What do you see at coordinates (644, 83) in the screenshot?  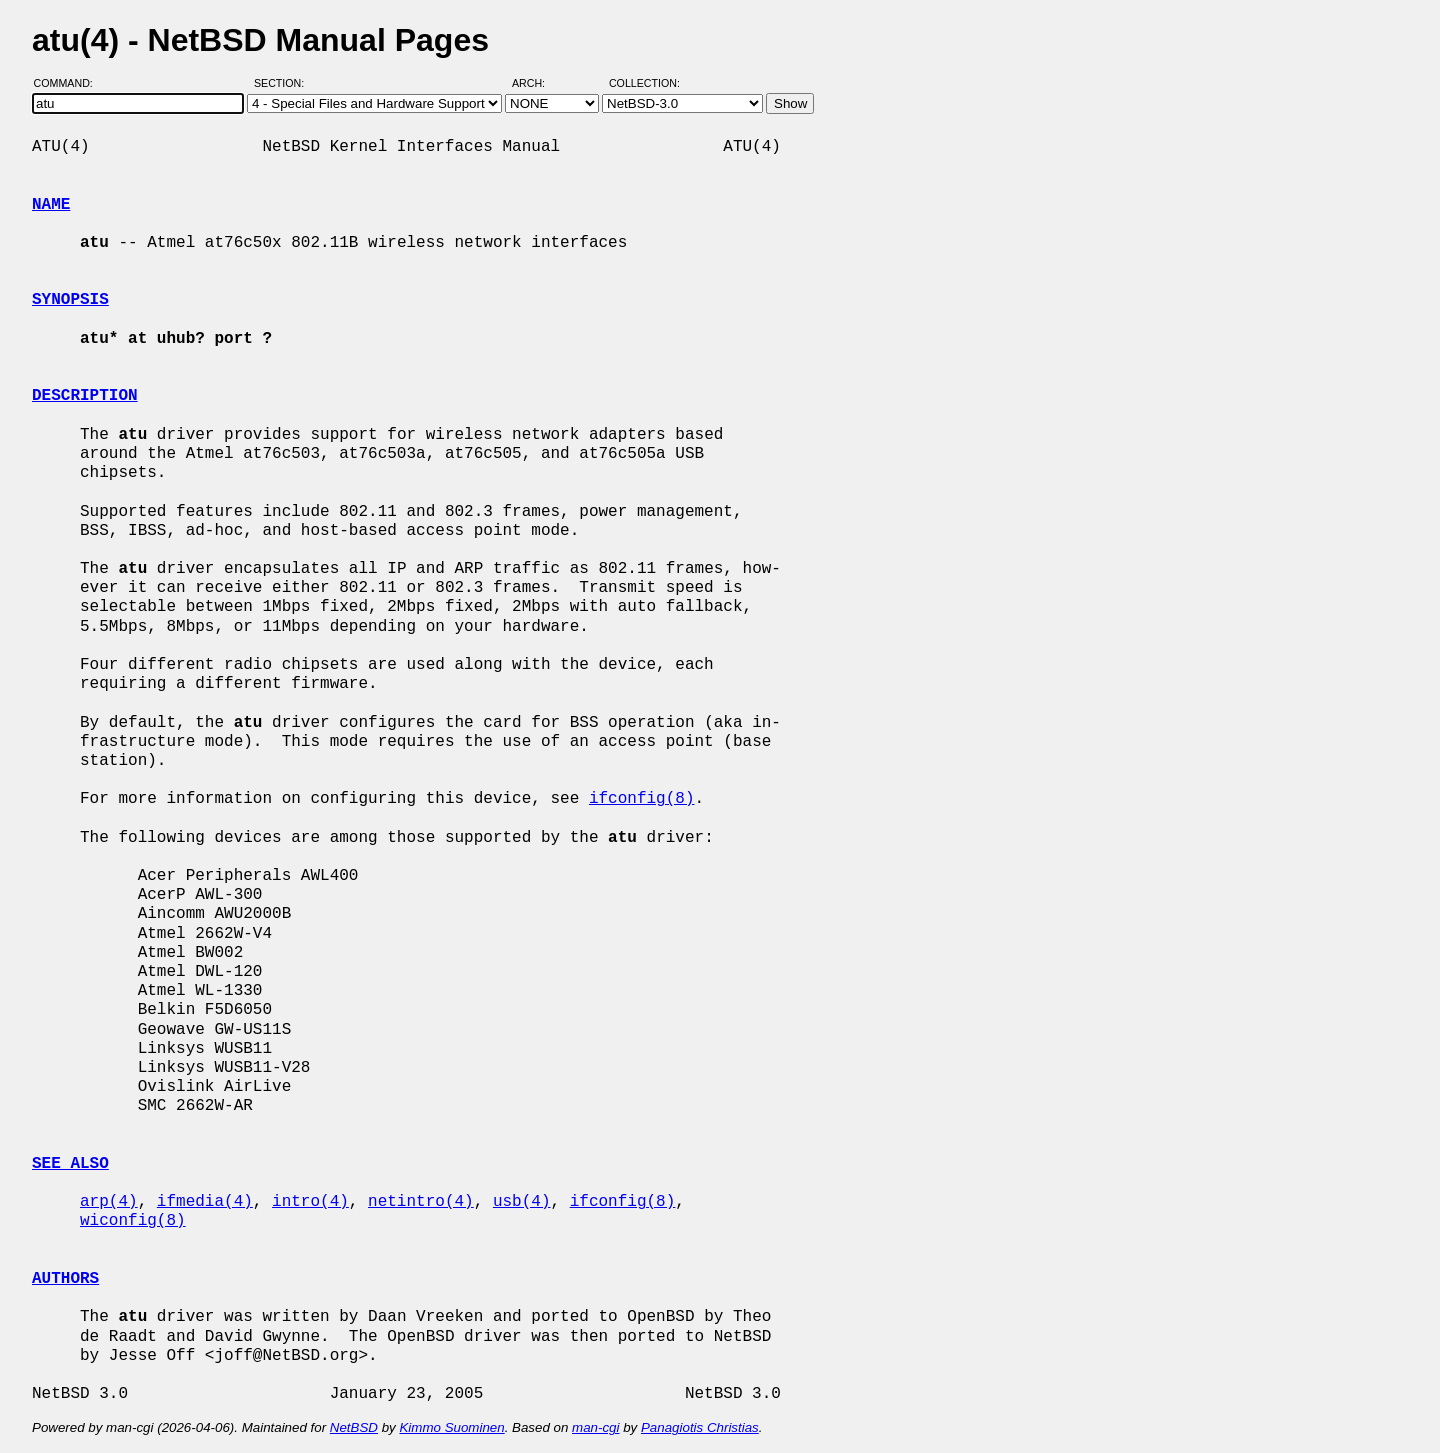 I see `Collection:` at bounding box center [644, 83].